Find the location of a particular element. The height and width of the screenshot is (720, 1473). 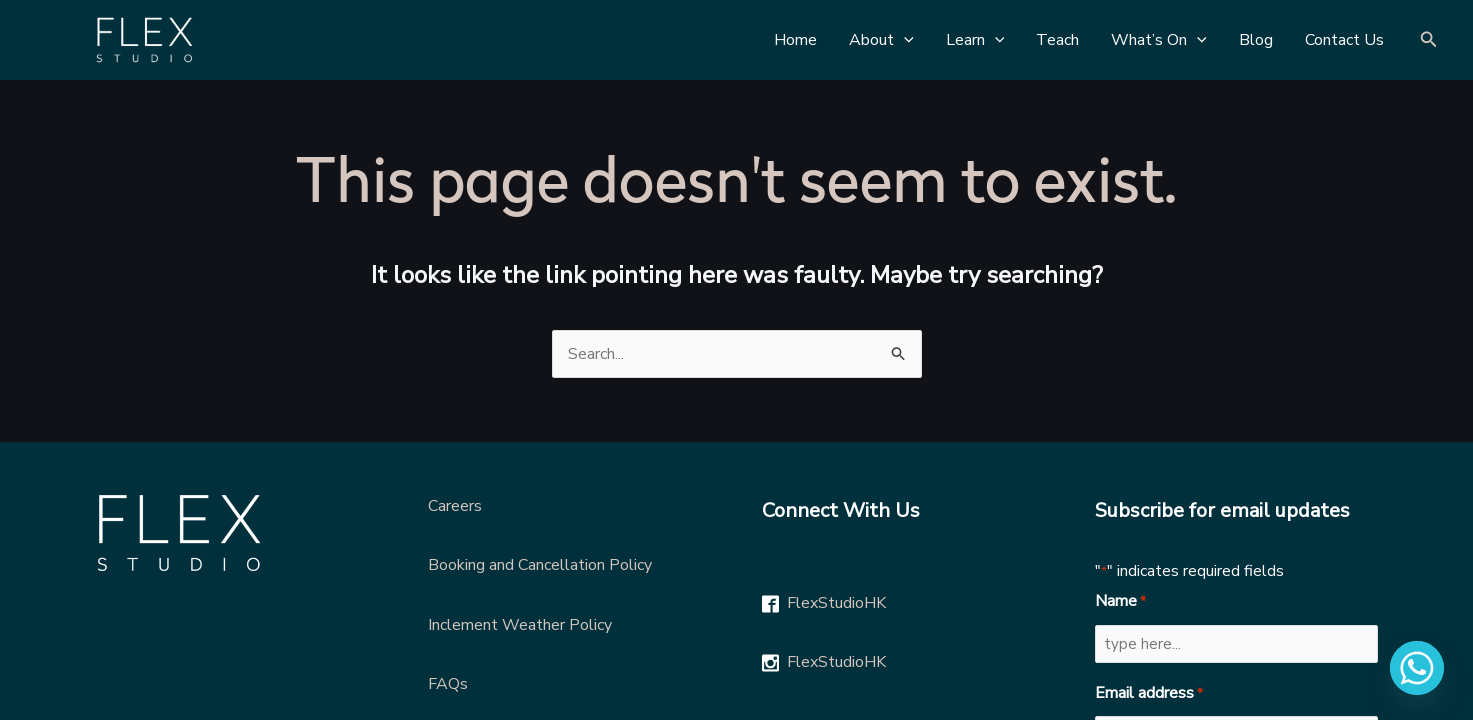

[application] is located at coordinates (904, 40).